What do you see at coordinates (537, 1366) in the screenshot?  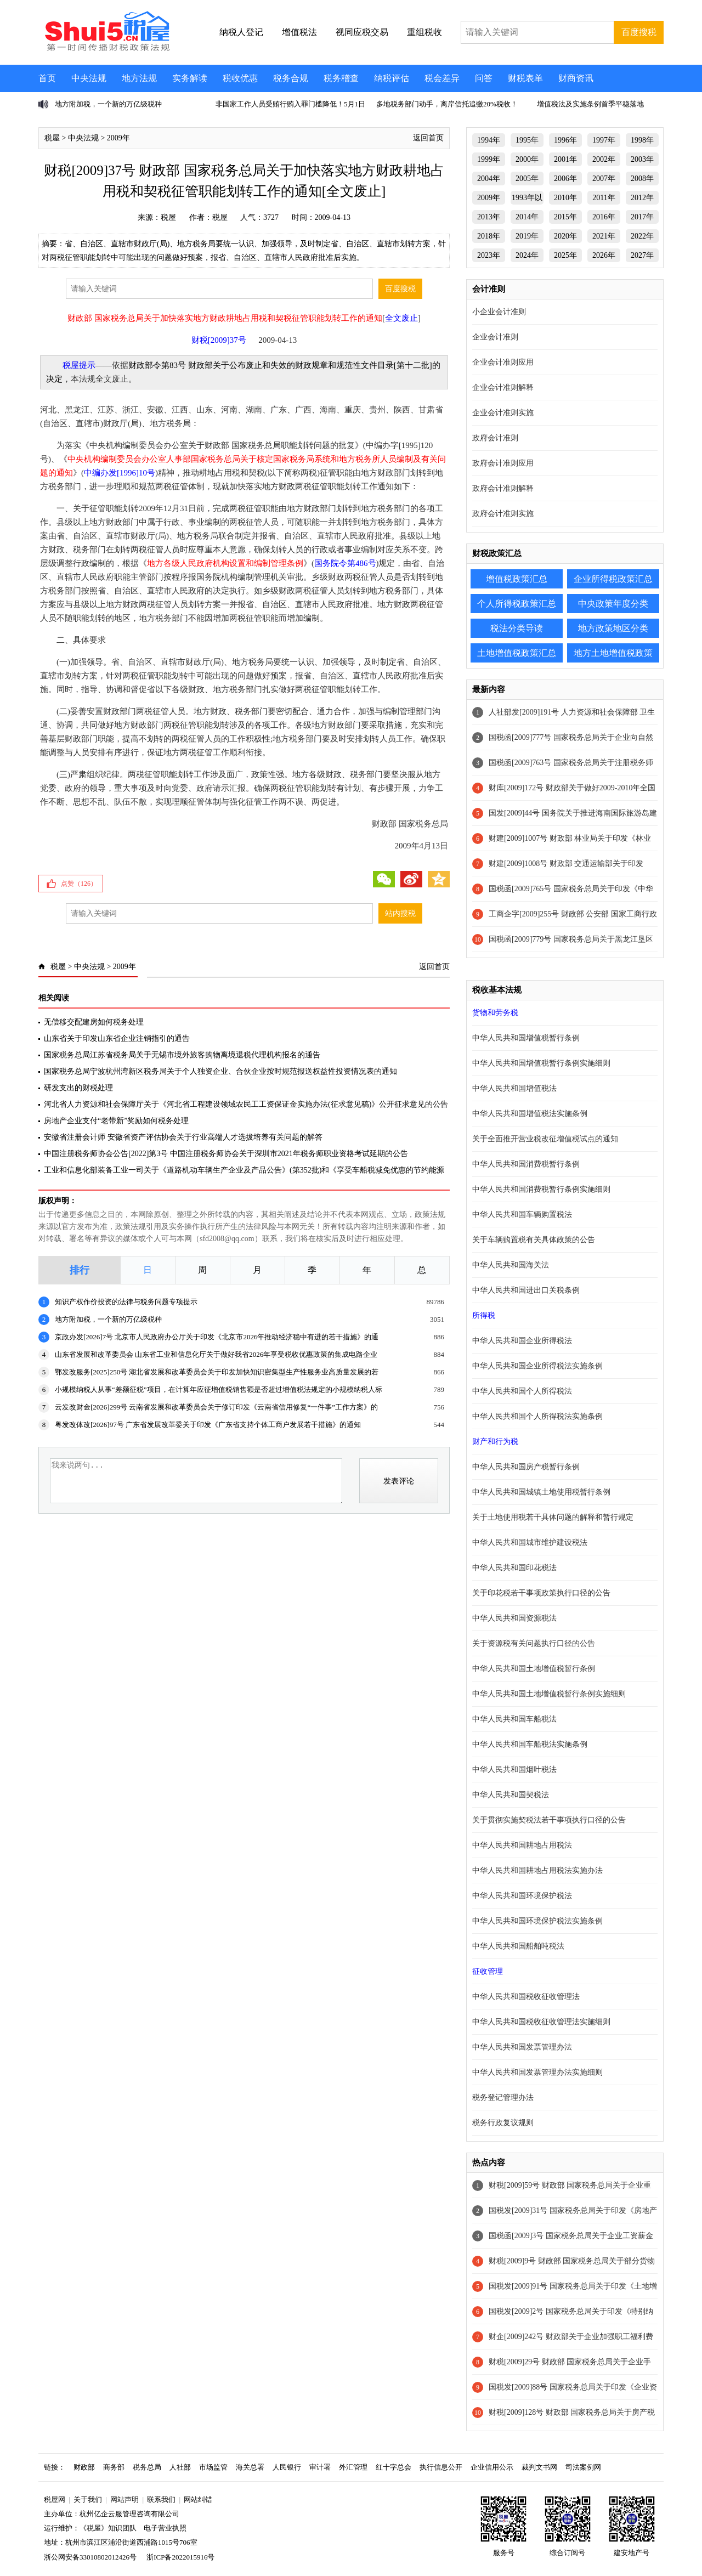 I see `中华人民共和国企业所得税法实施条例` at bounding box center [537, 1366].